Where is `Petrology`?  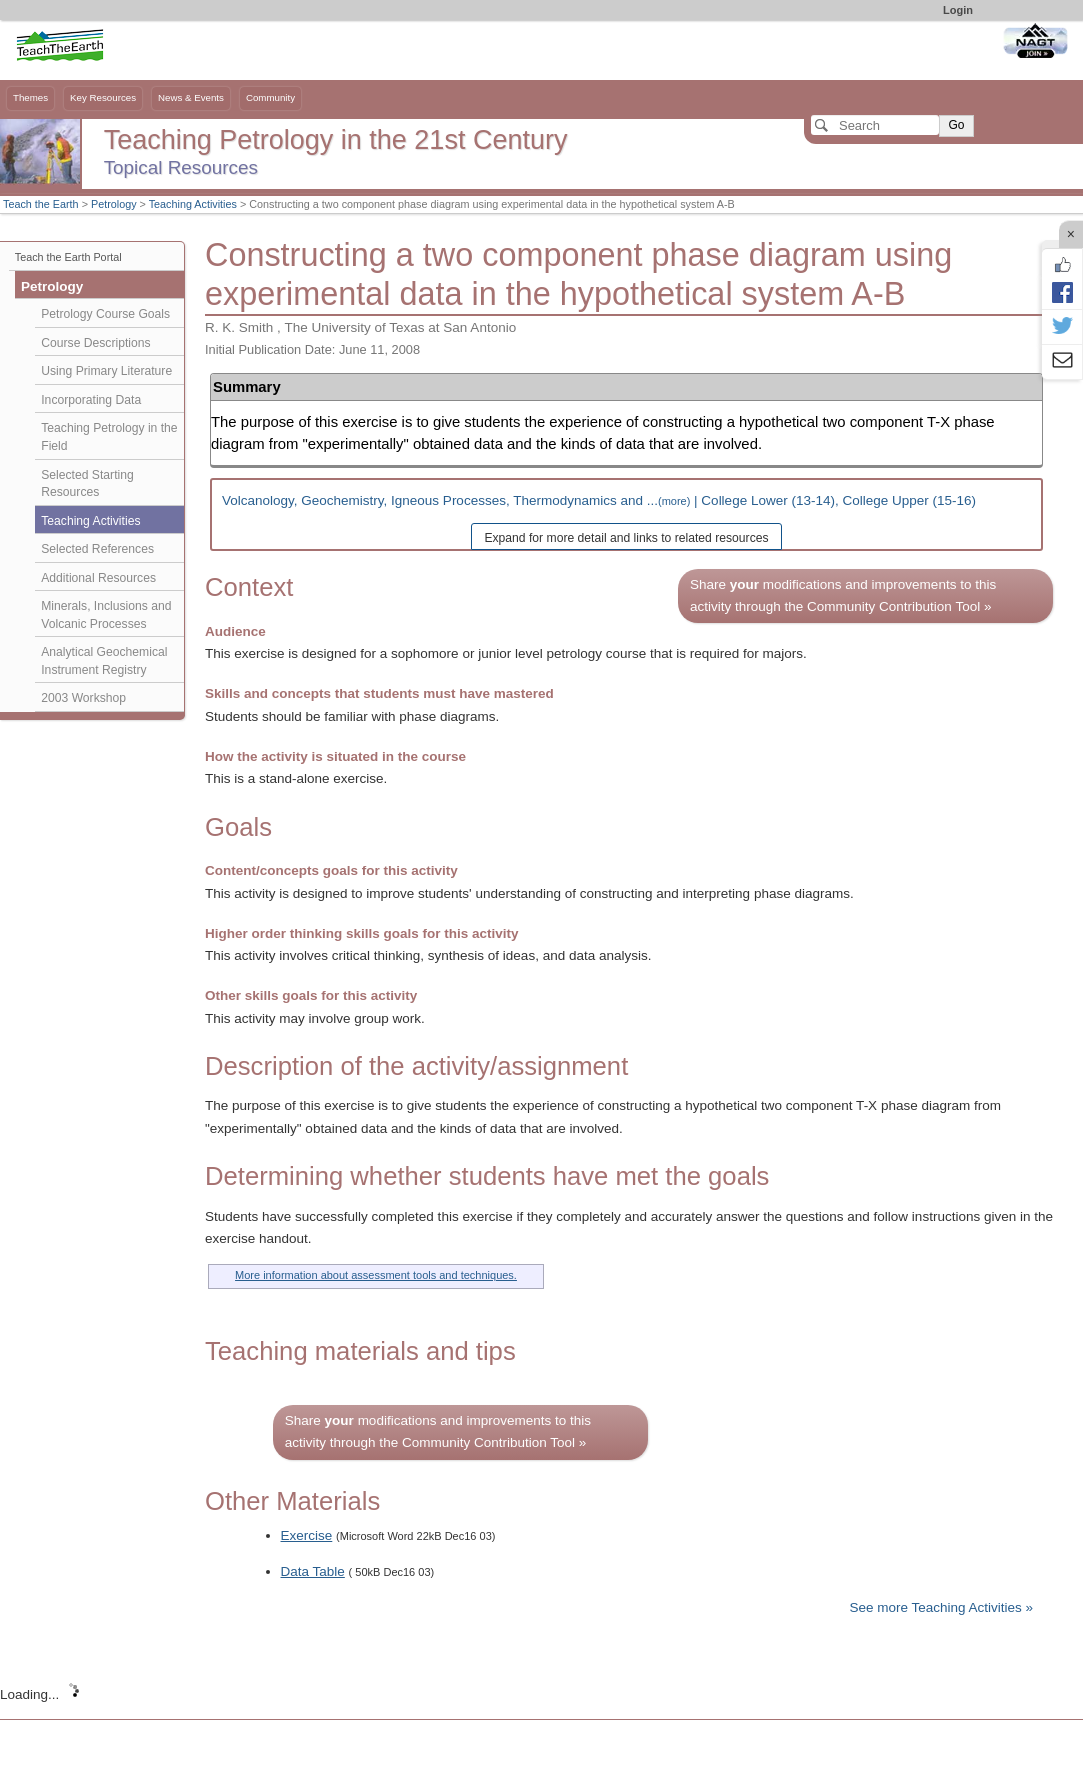
Petrology is located at coordinates (114, 204).